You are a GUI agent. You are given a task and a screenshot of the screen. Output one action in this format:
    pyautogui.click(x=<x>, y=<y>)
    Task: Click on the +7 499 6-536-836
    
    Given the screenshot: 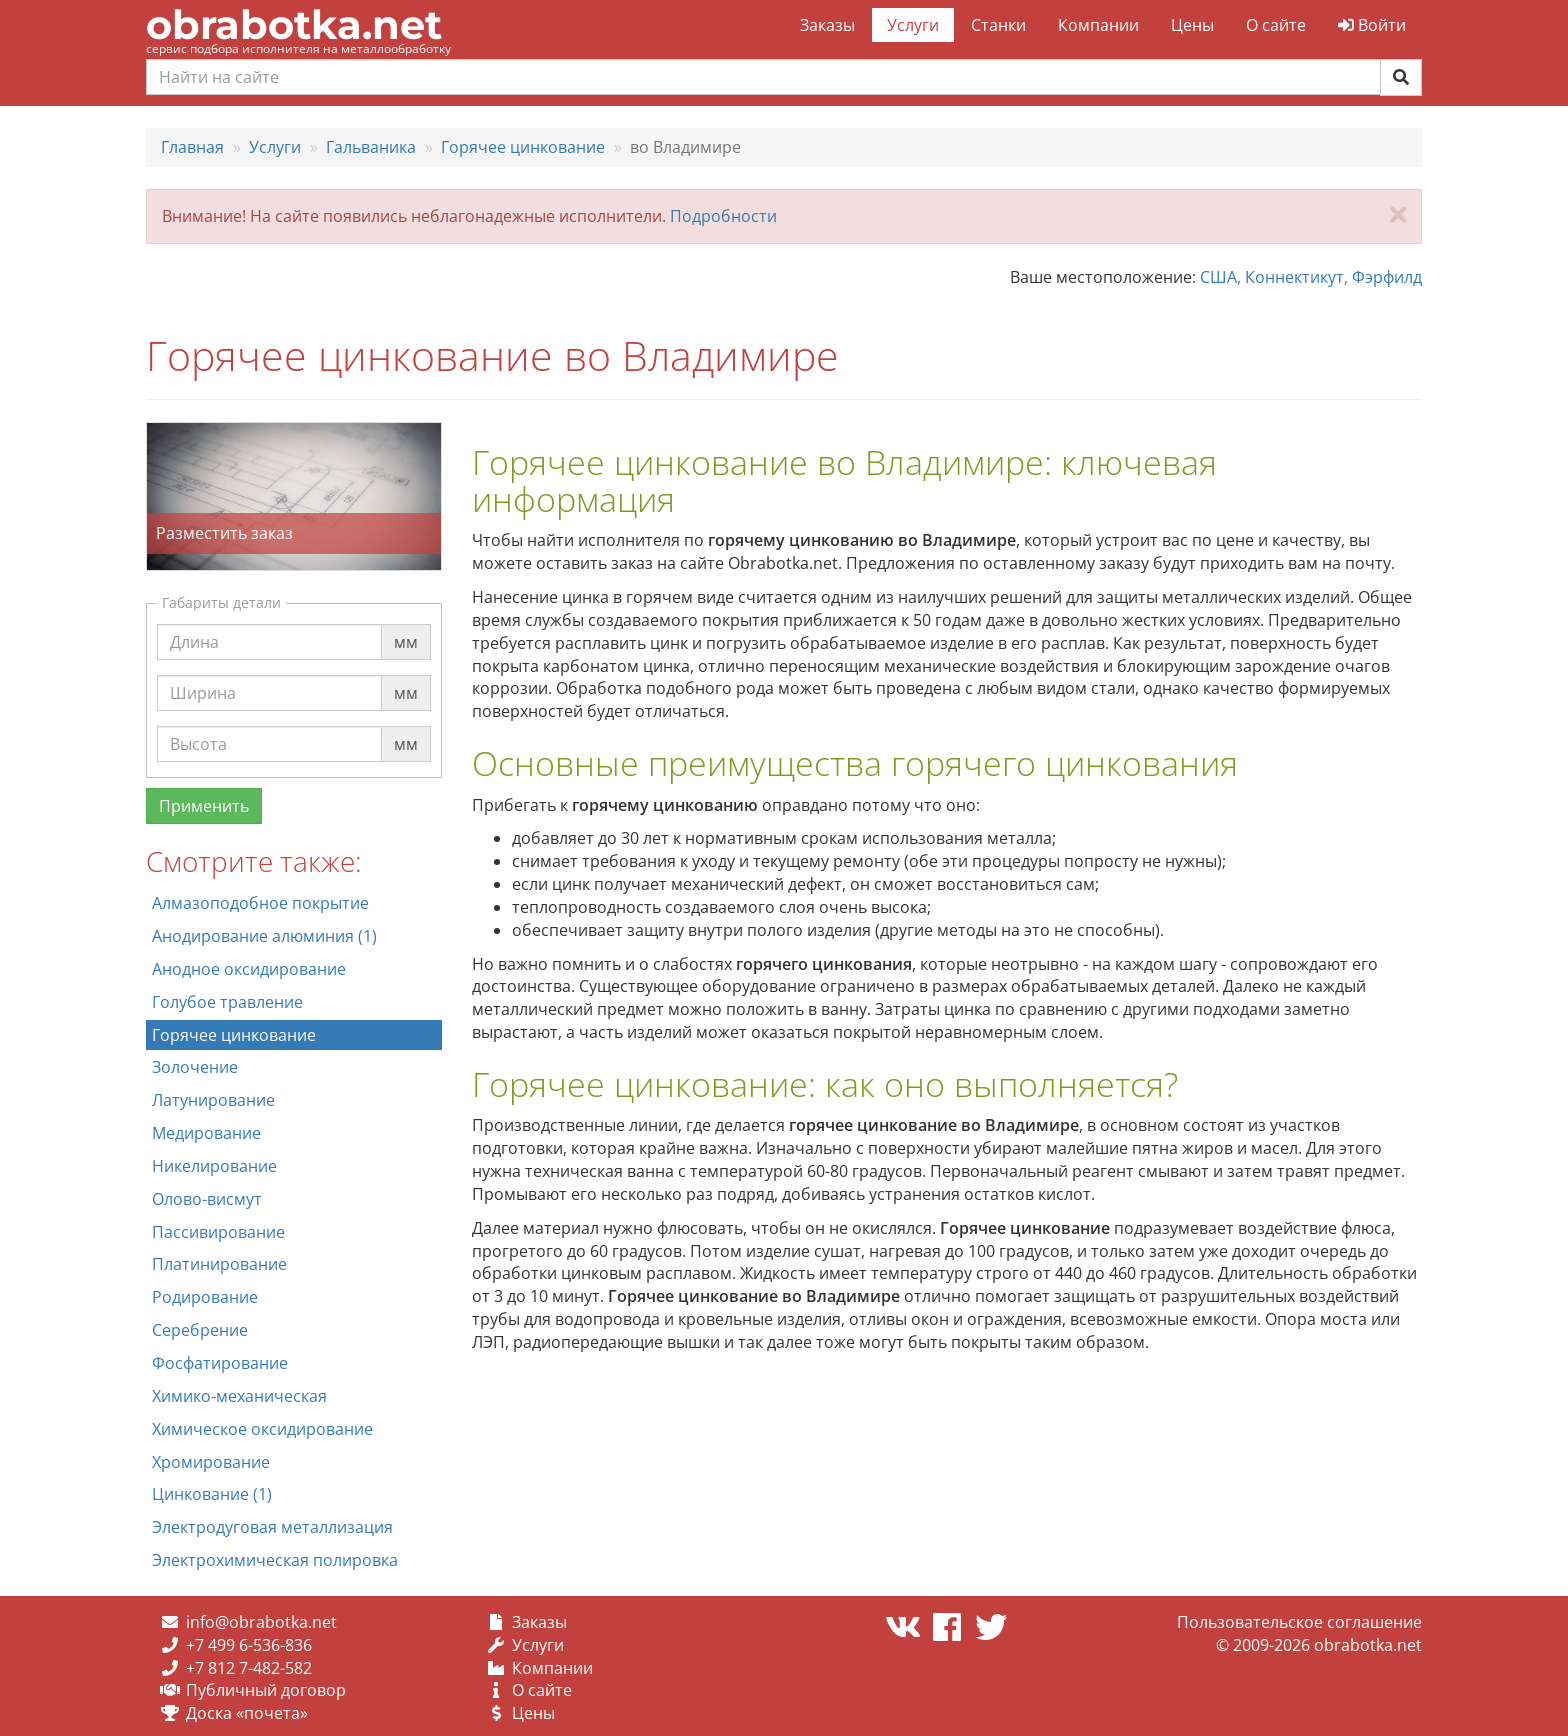 What is the action you would take?
    pyautogui.click(x=249, y=1645)
    